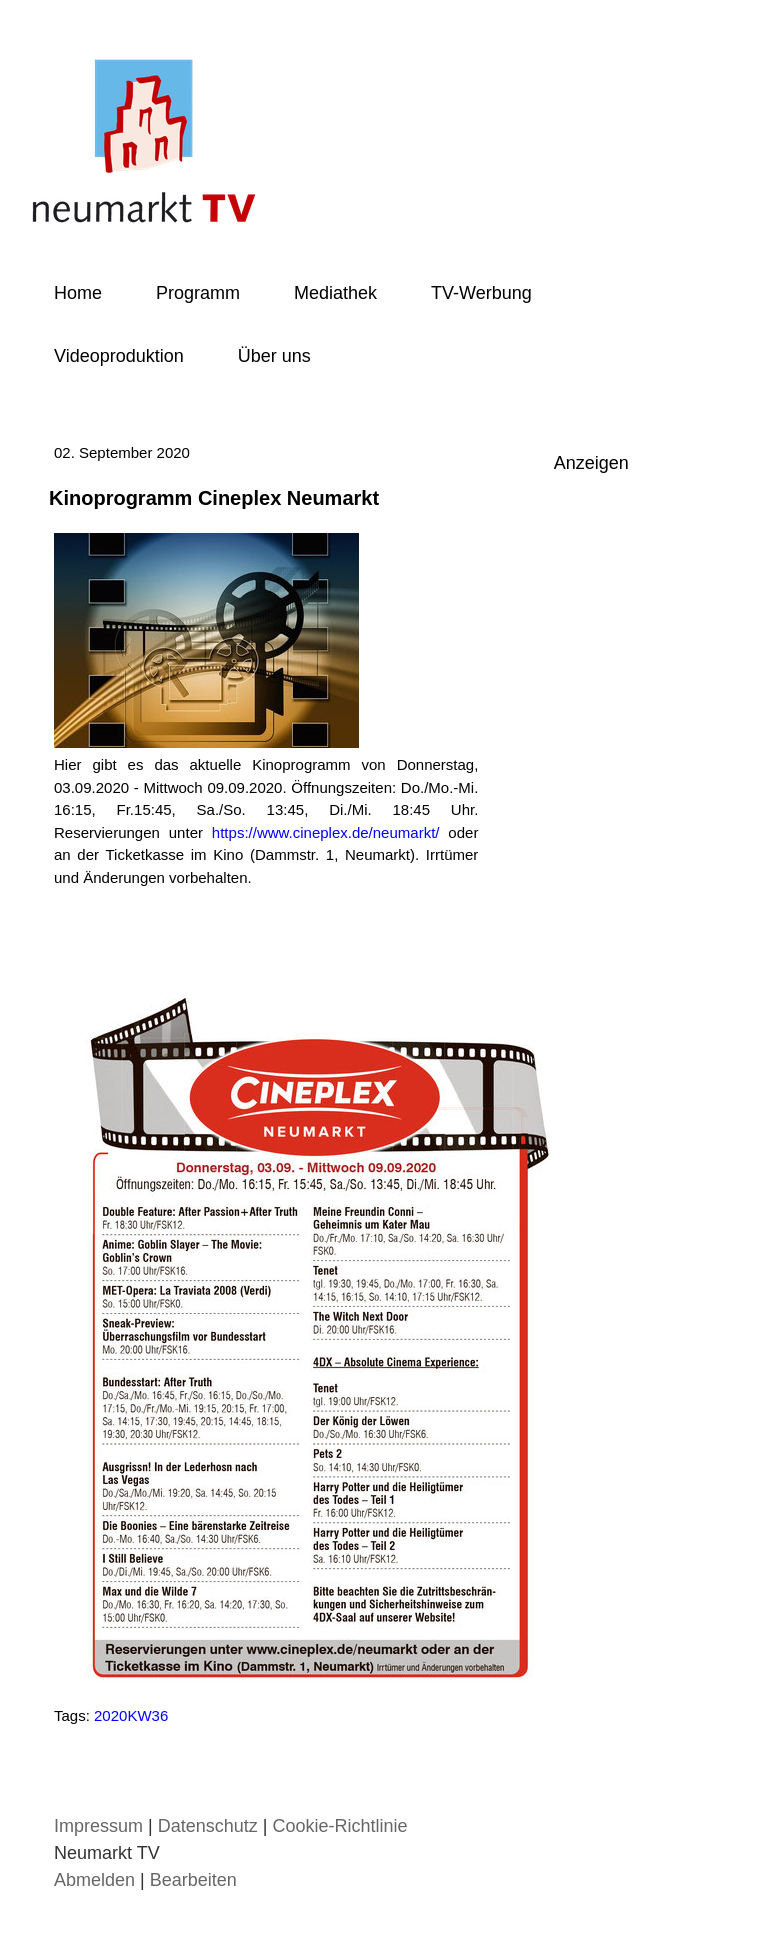  I want to click on Cookie-Richtlinie, so click(339, 1826).